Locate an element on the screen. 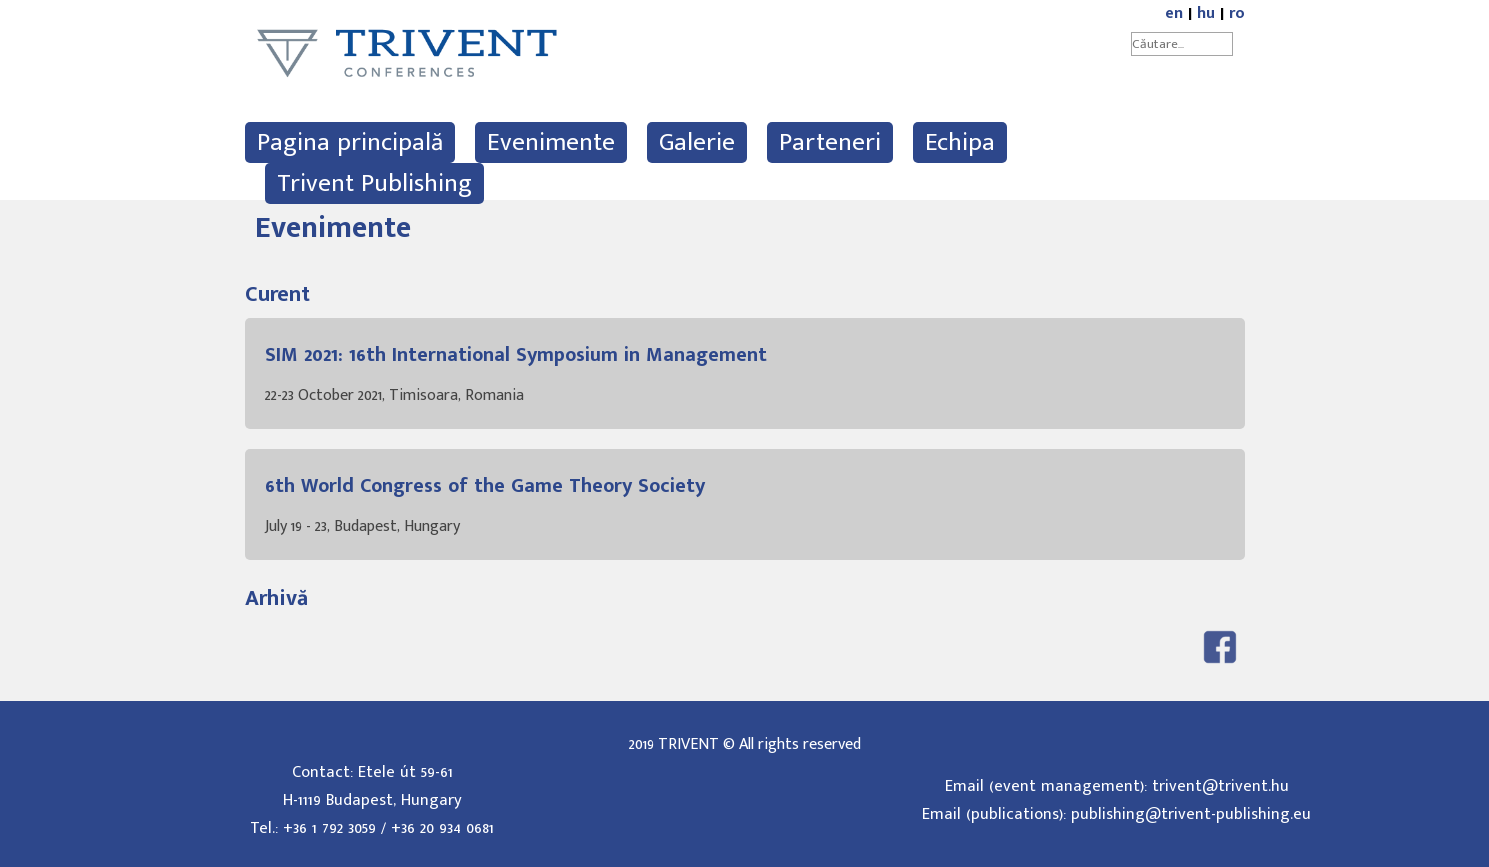  hu is located at coordinates (1206, 13).